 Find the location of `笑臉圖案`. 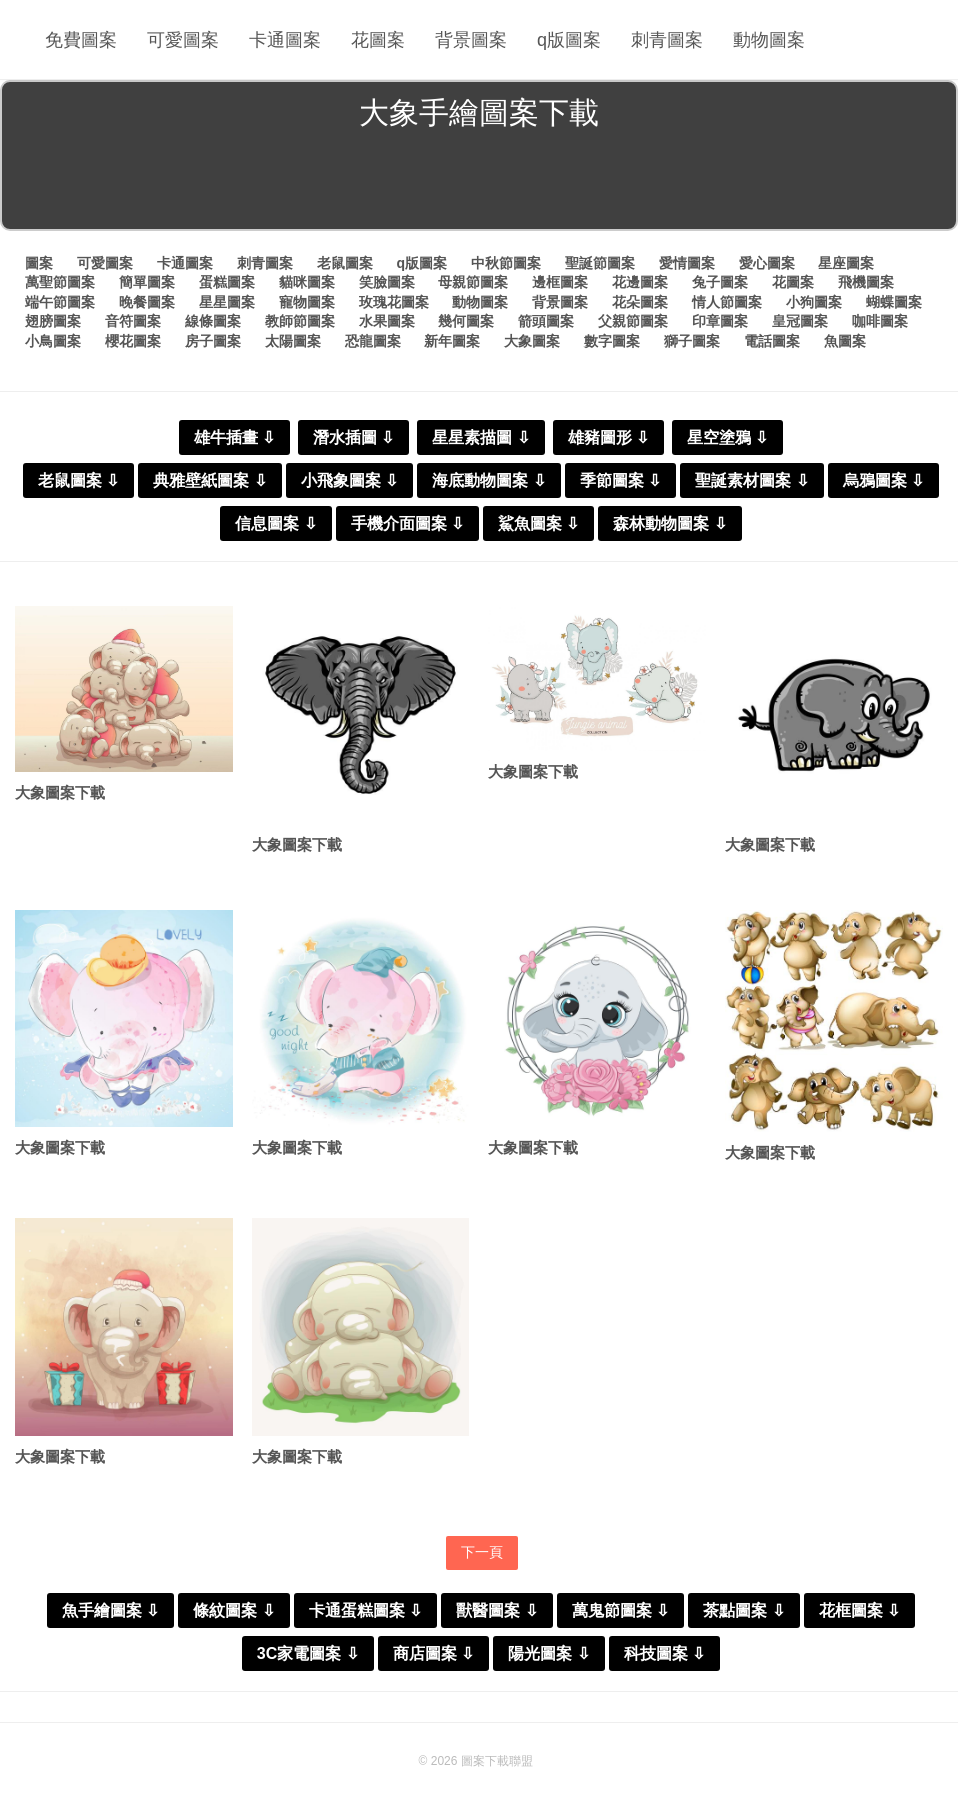

笑臉圖案 is located at coordinates (387, 282).